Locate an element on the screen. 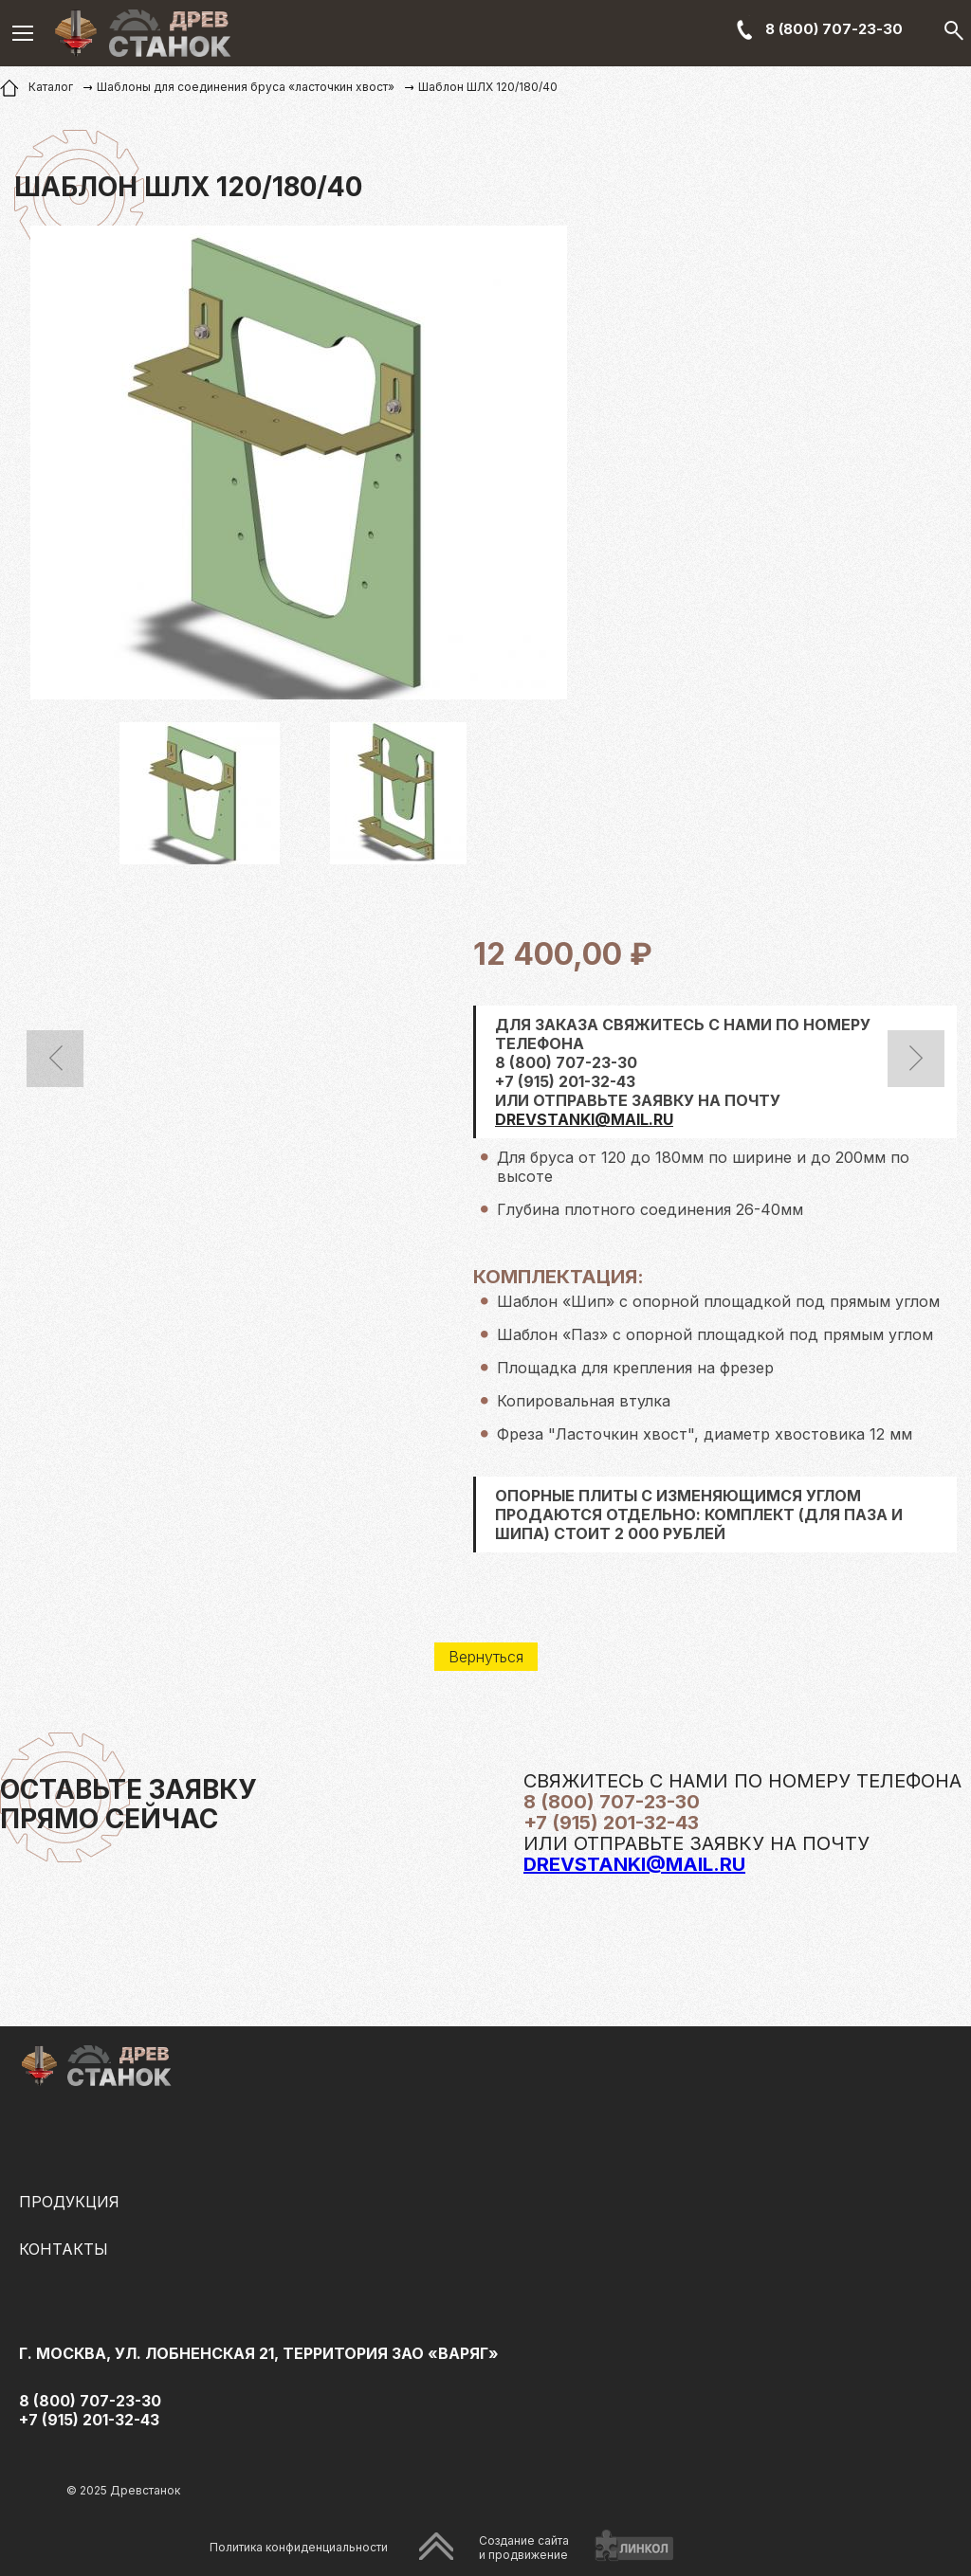  Контакты is located at coordinates (63, 2249).